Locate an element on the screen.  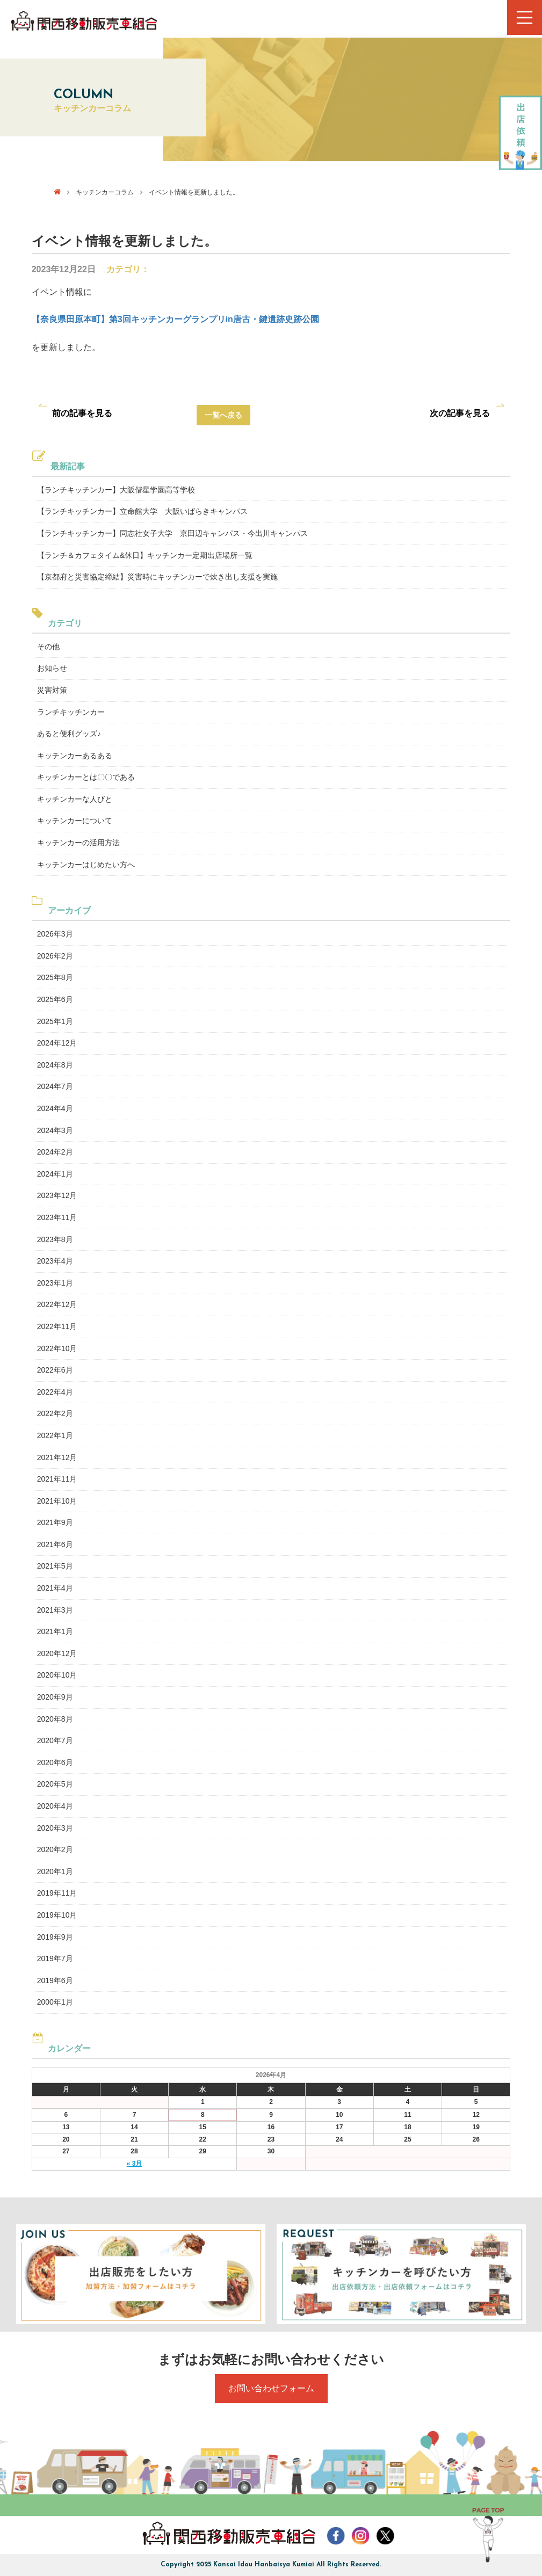
ランチキッチンカー is located at coordinates (71, 712).